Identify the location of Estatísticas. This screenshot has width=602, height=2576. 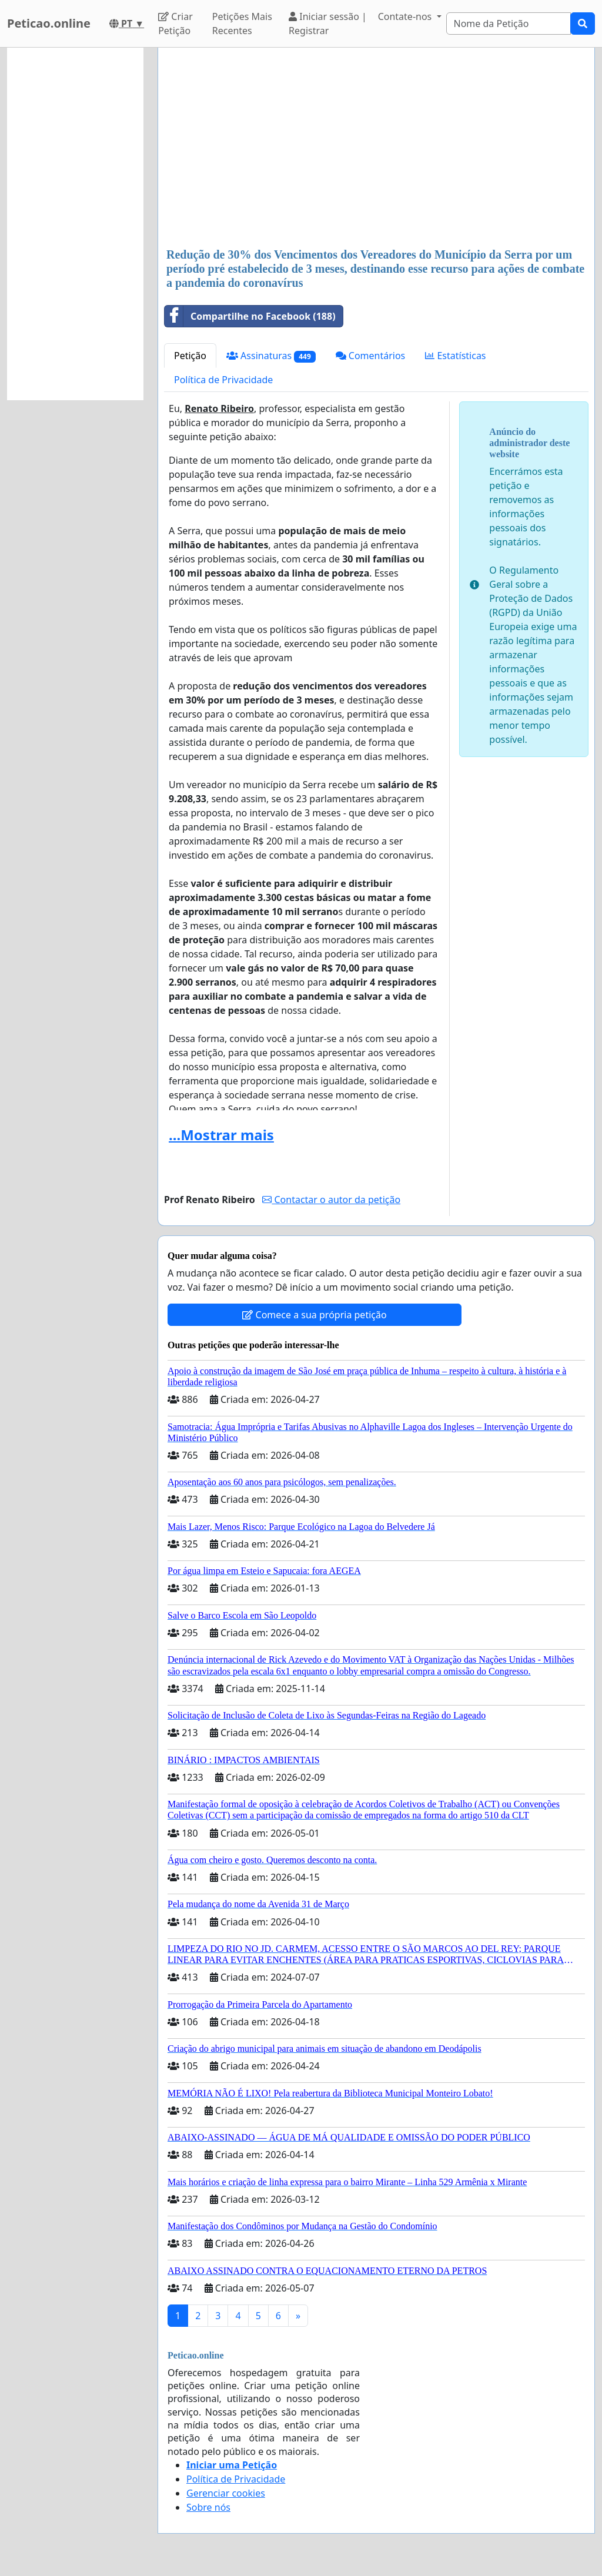
(455, 355).